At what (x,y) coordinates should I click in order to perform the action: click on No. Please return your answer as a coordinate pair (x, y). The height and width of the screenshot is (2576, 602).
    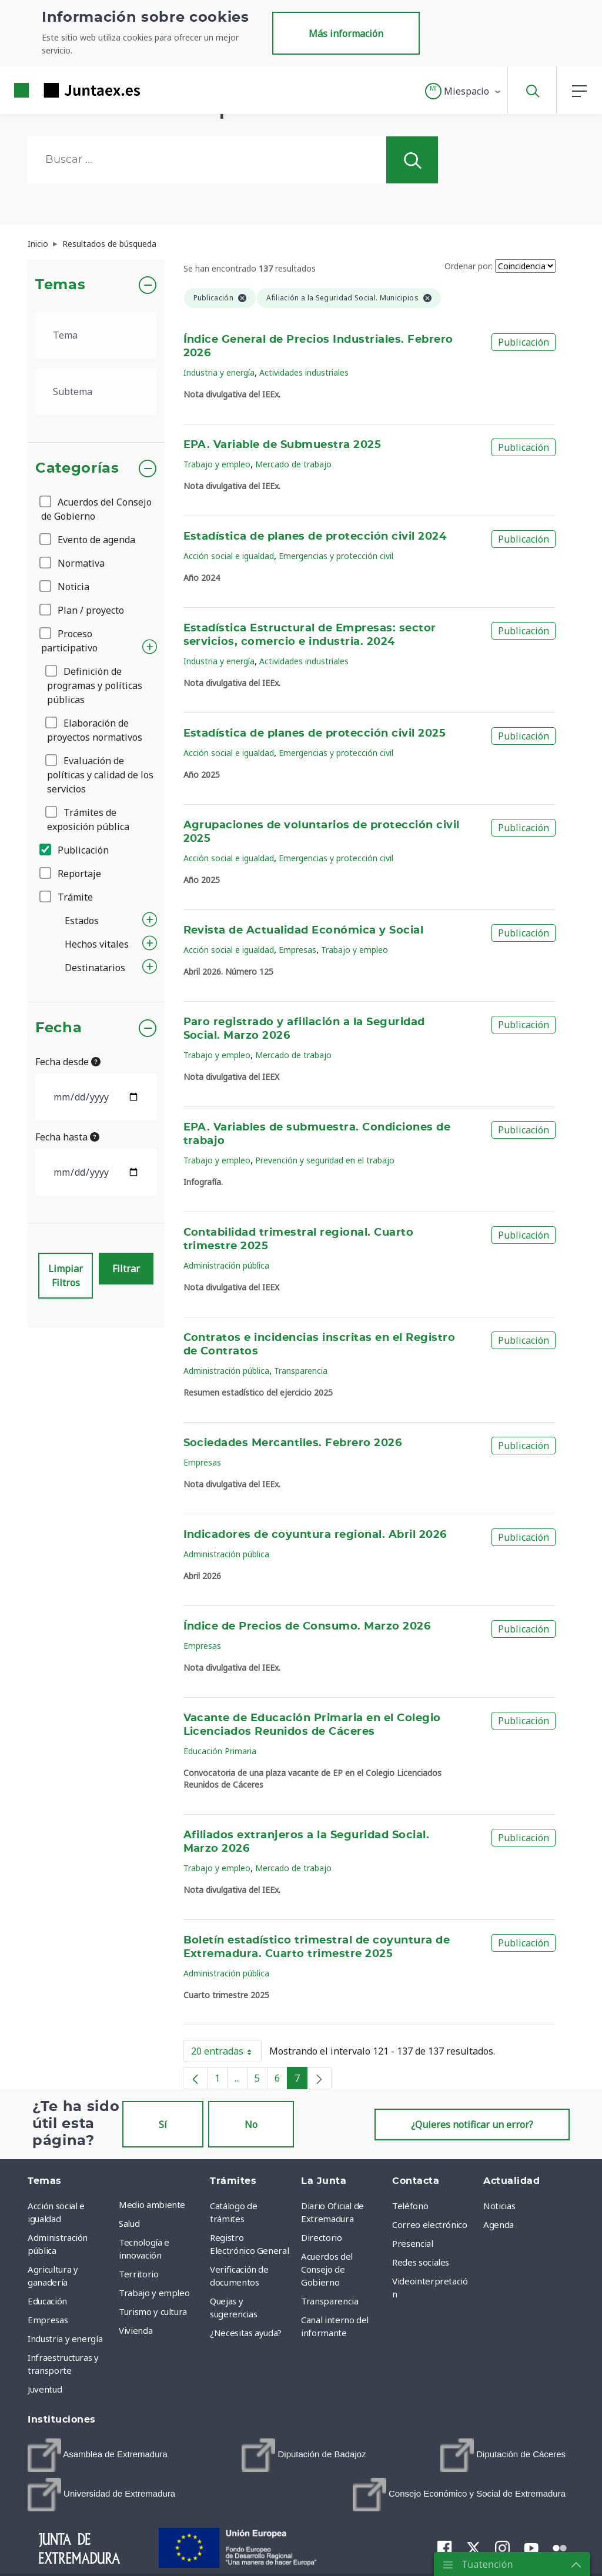
    Looking at the image, I should click on (251, 2124).